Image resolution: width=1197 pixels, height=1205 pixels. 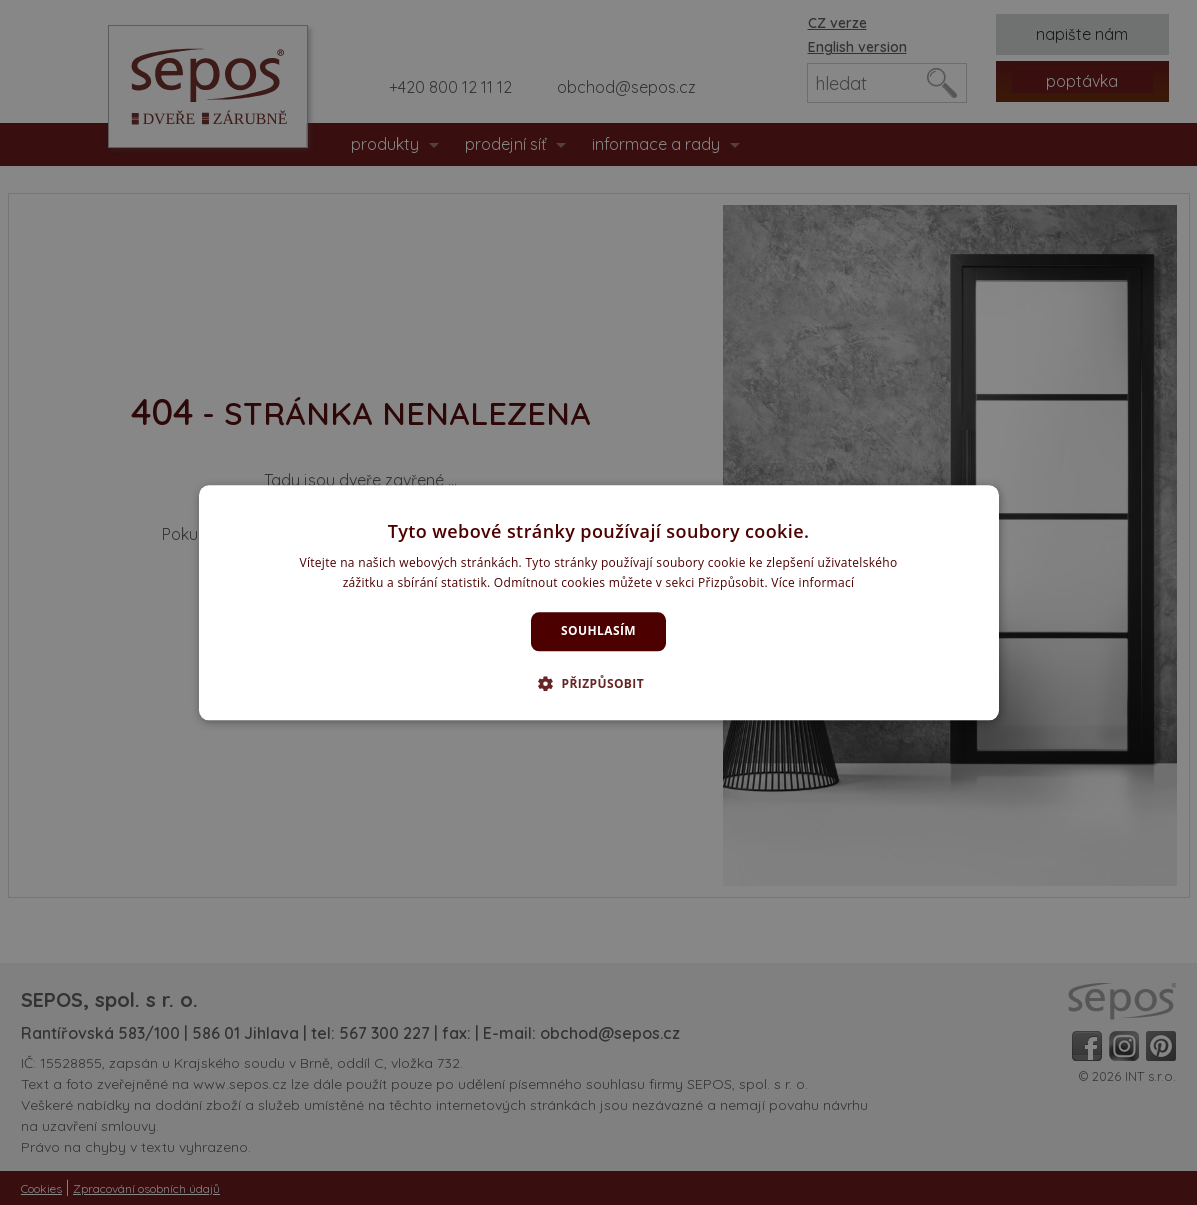 What do you see at coordinates (598, 631) in the screenshot?
I see `Souhlasím [button]` at bounding box center [598, 631].